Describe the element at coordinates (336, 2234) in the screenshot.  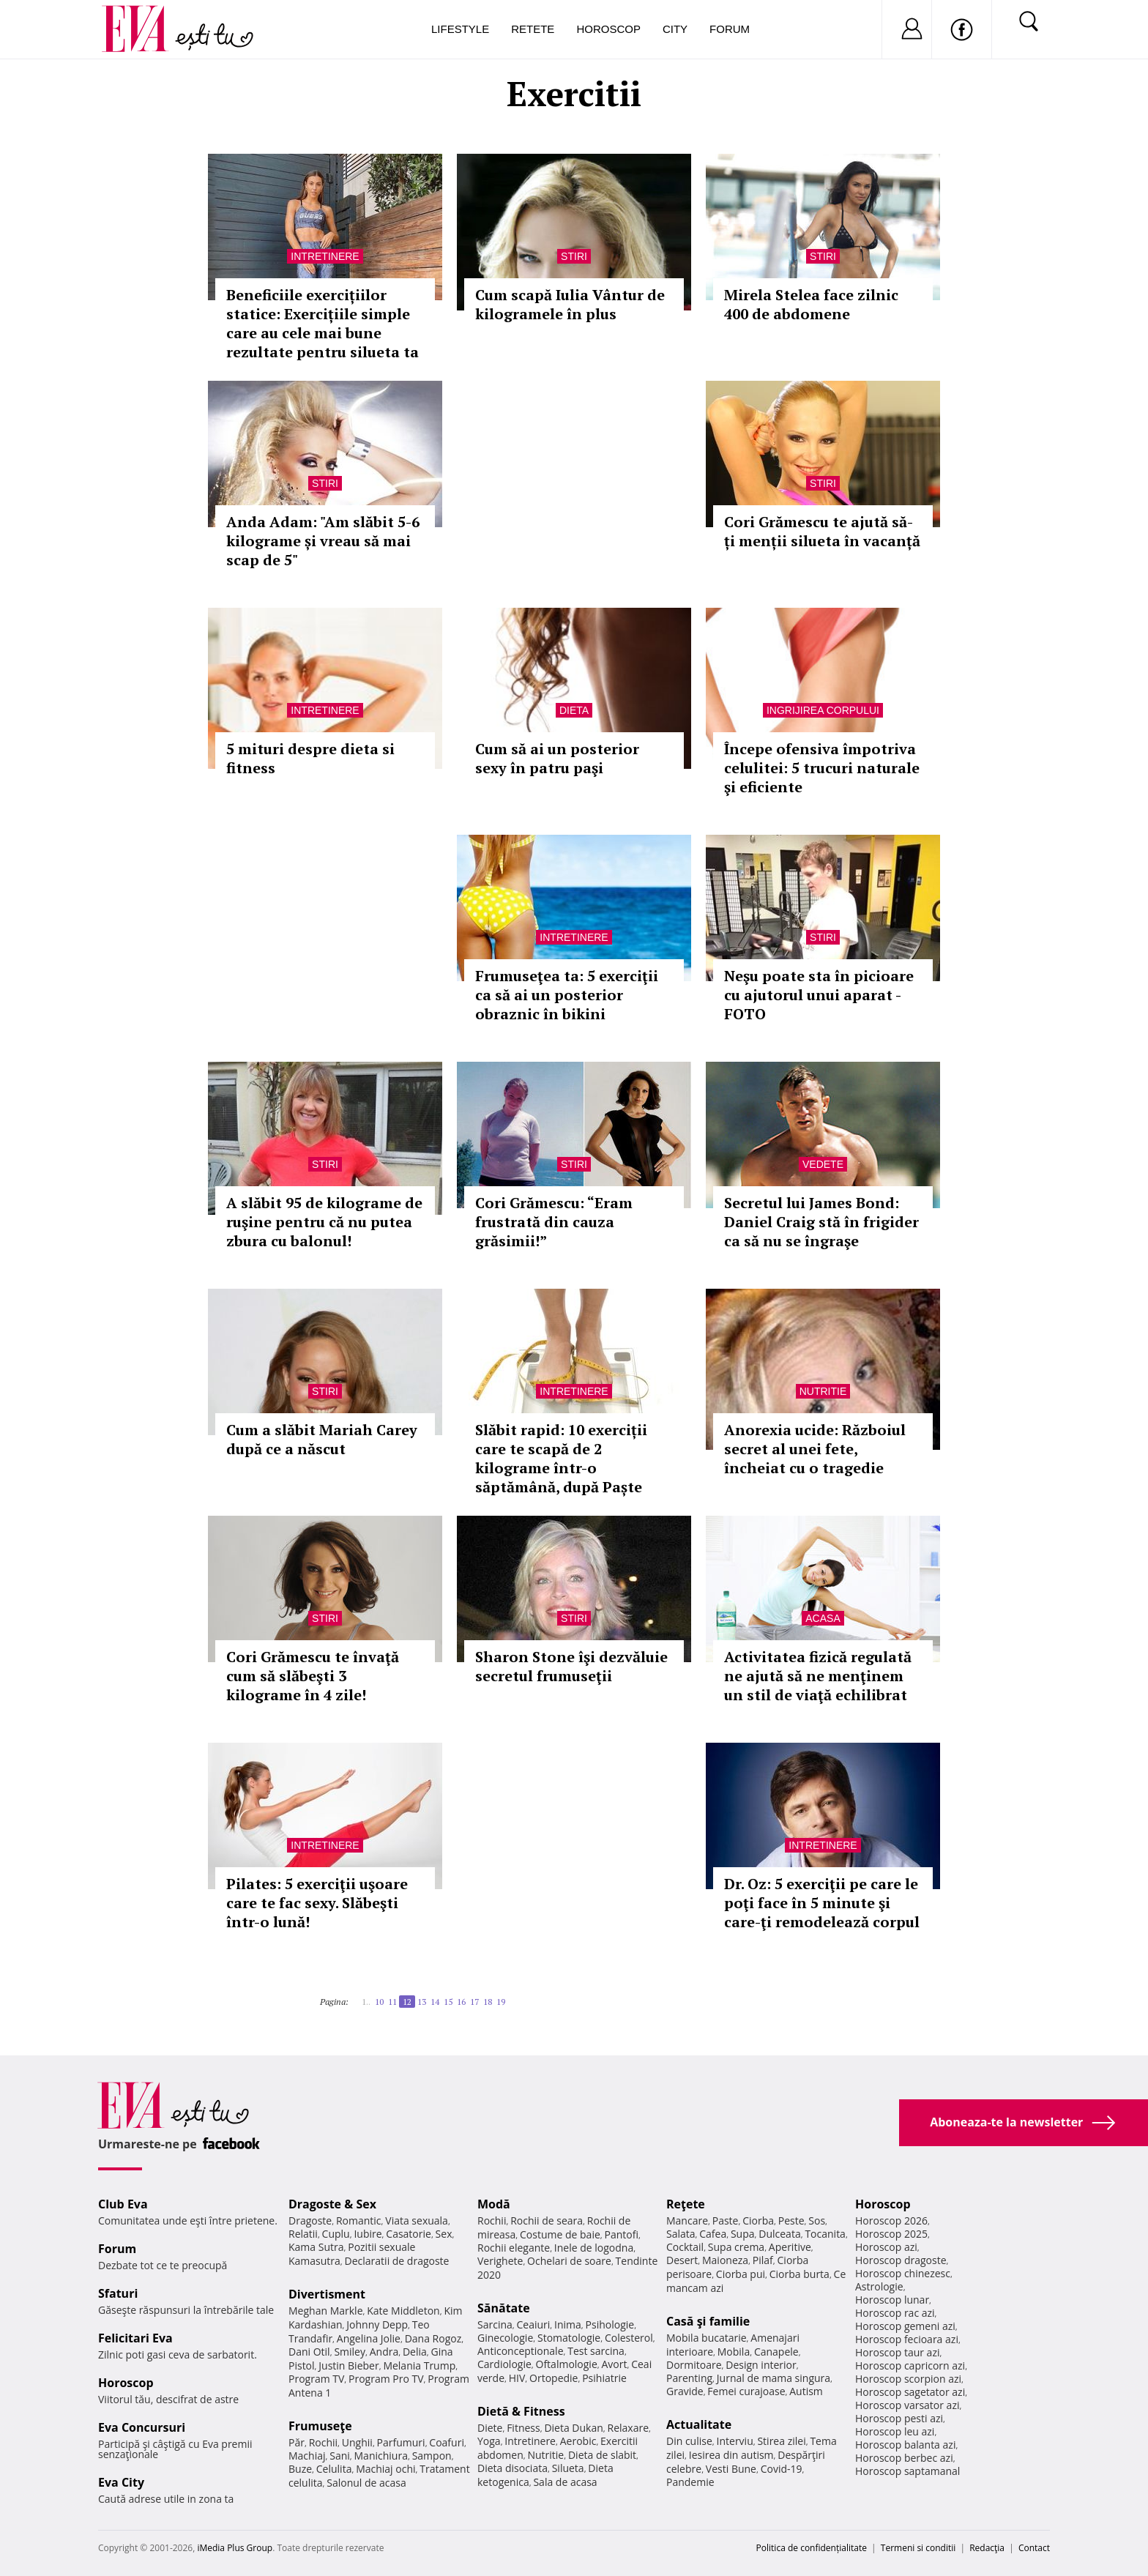
I see `Cuplu` at that location.